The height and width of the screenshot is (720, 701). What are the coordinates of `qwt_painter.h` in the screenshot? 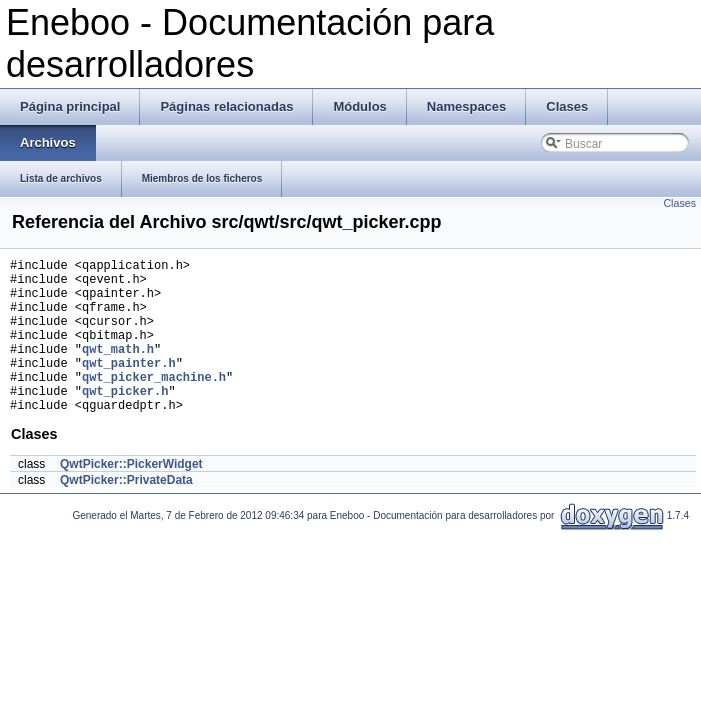 It's located at (129, 386).